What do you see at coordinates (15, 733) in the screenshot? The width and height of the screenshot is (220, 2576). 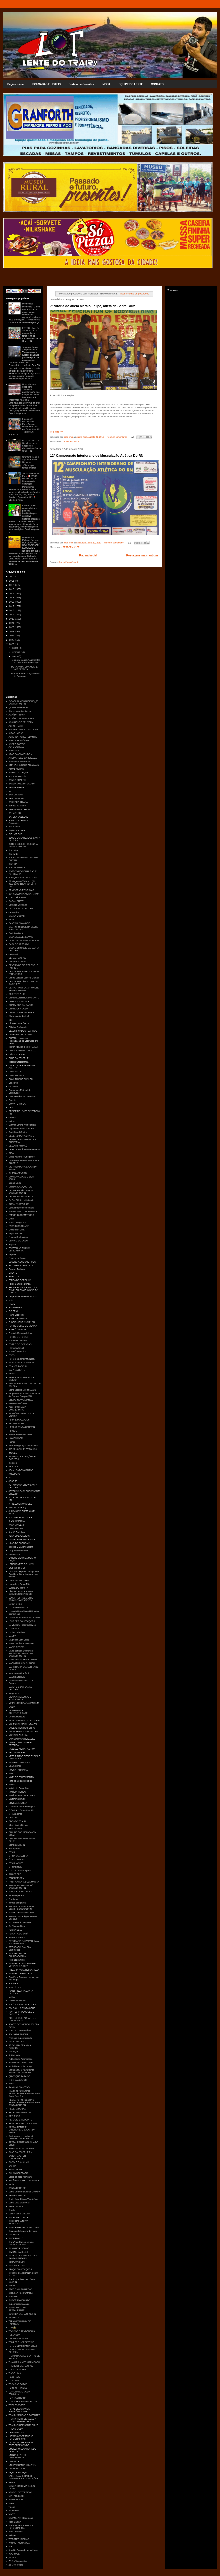 I see `ALTAS HORAS` at bounding box center [15, 733].